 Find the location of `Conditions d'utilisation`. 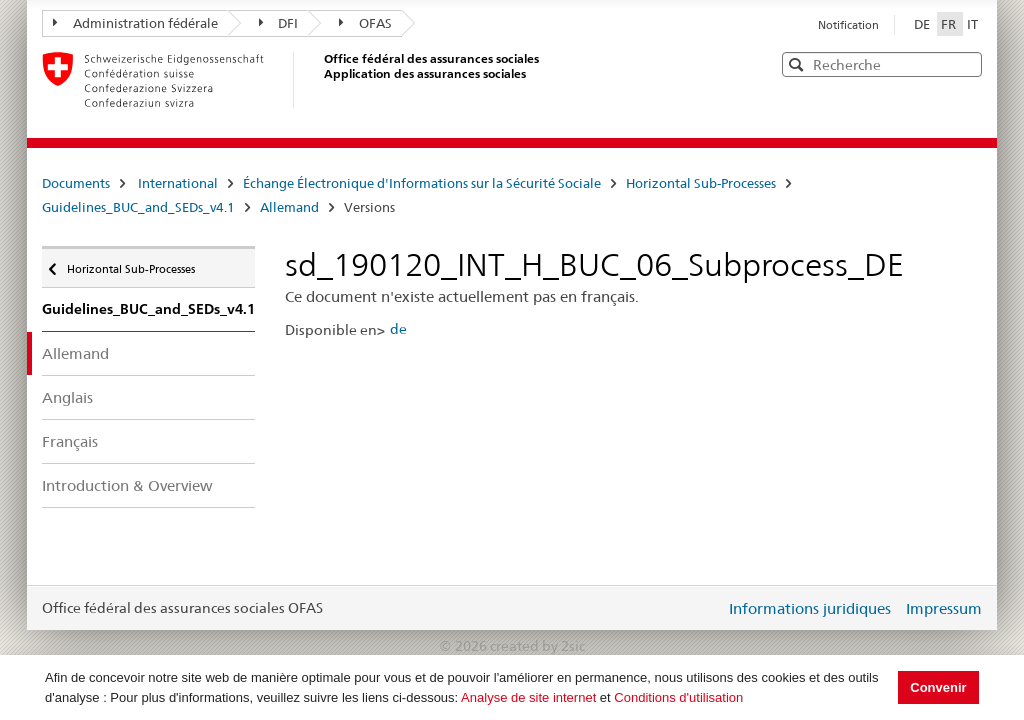

Conditions d'utilisation is located at coordinates (678, 697).